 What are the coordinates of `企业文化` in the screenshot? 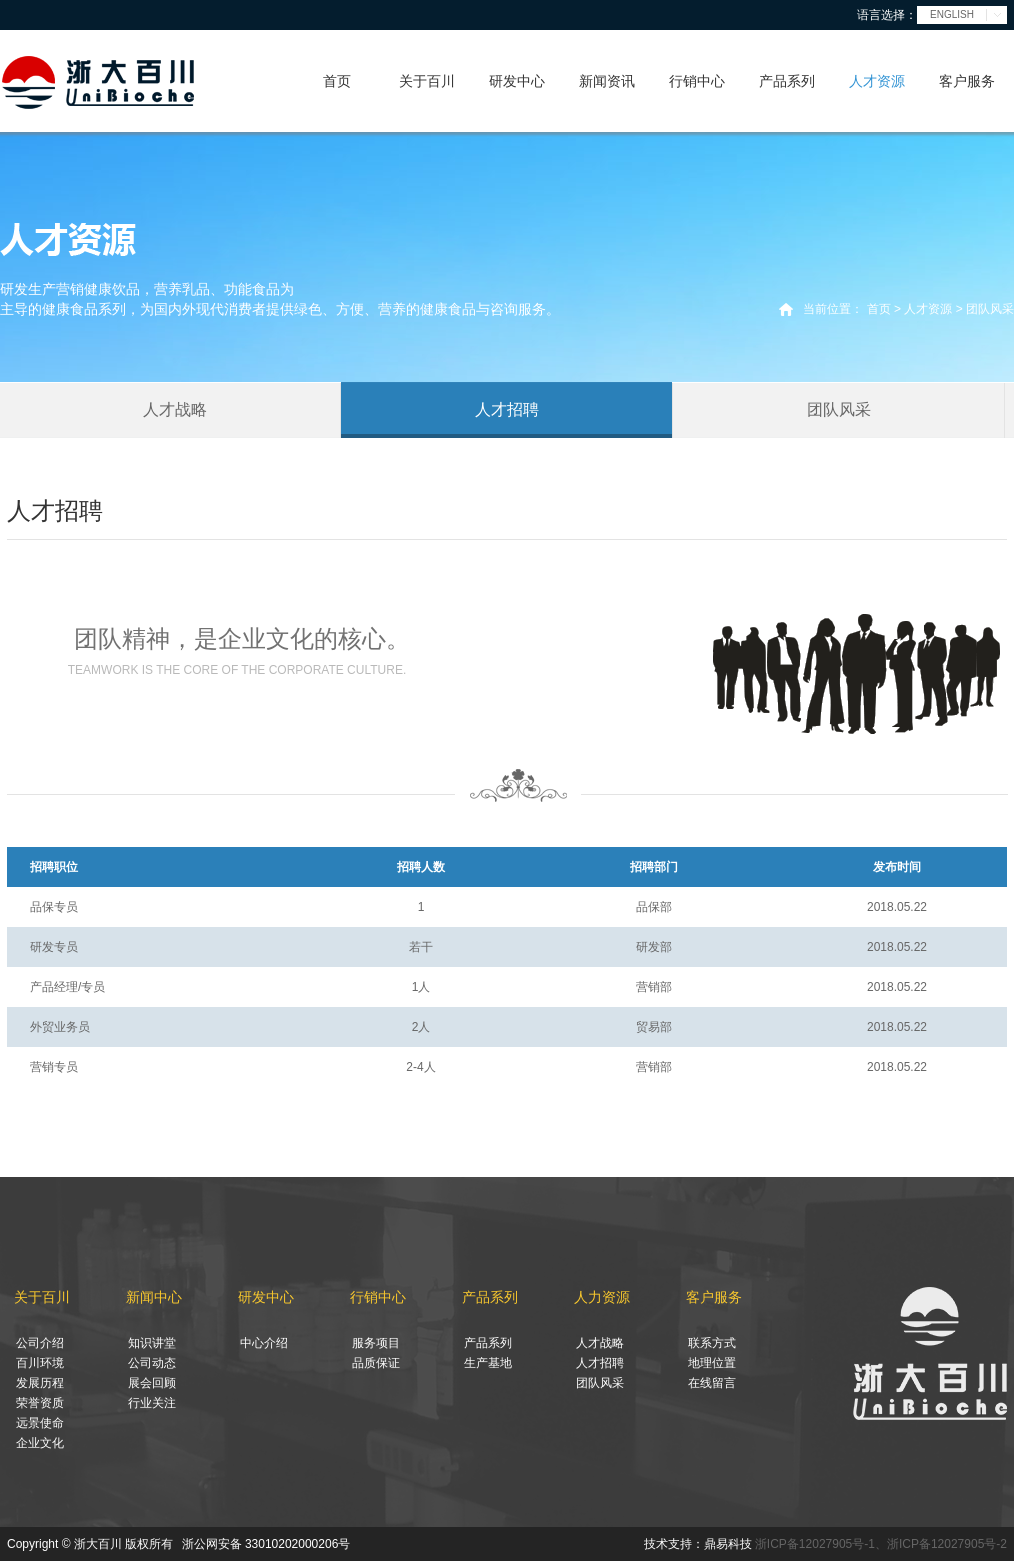 It's located at (40, 1443).